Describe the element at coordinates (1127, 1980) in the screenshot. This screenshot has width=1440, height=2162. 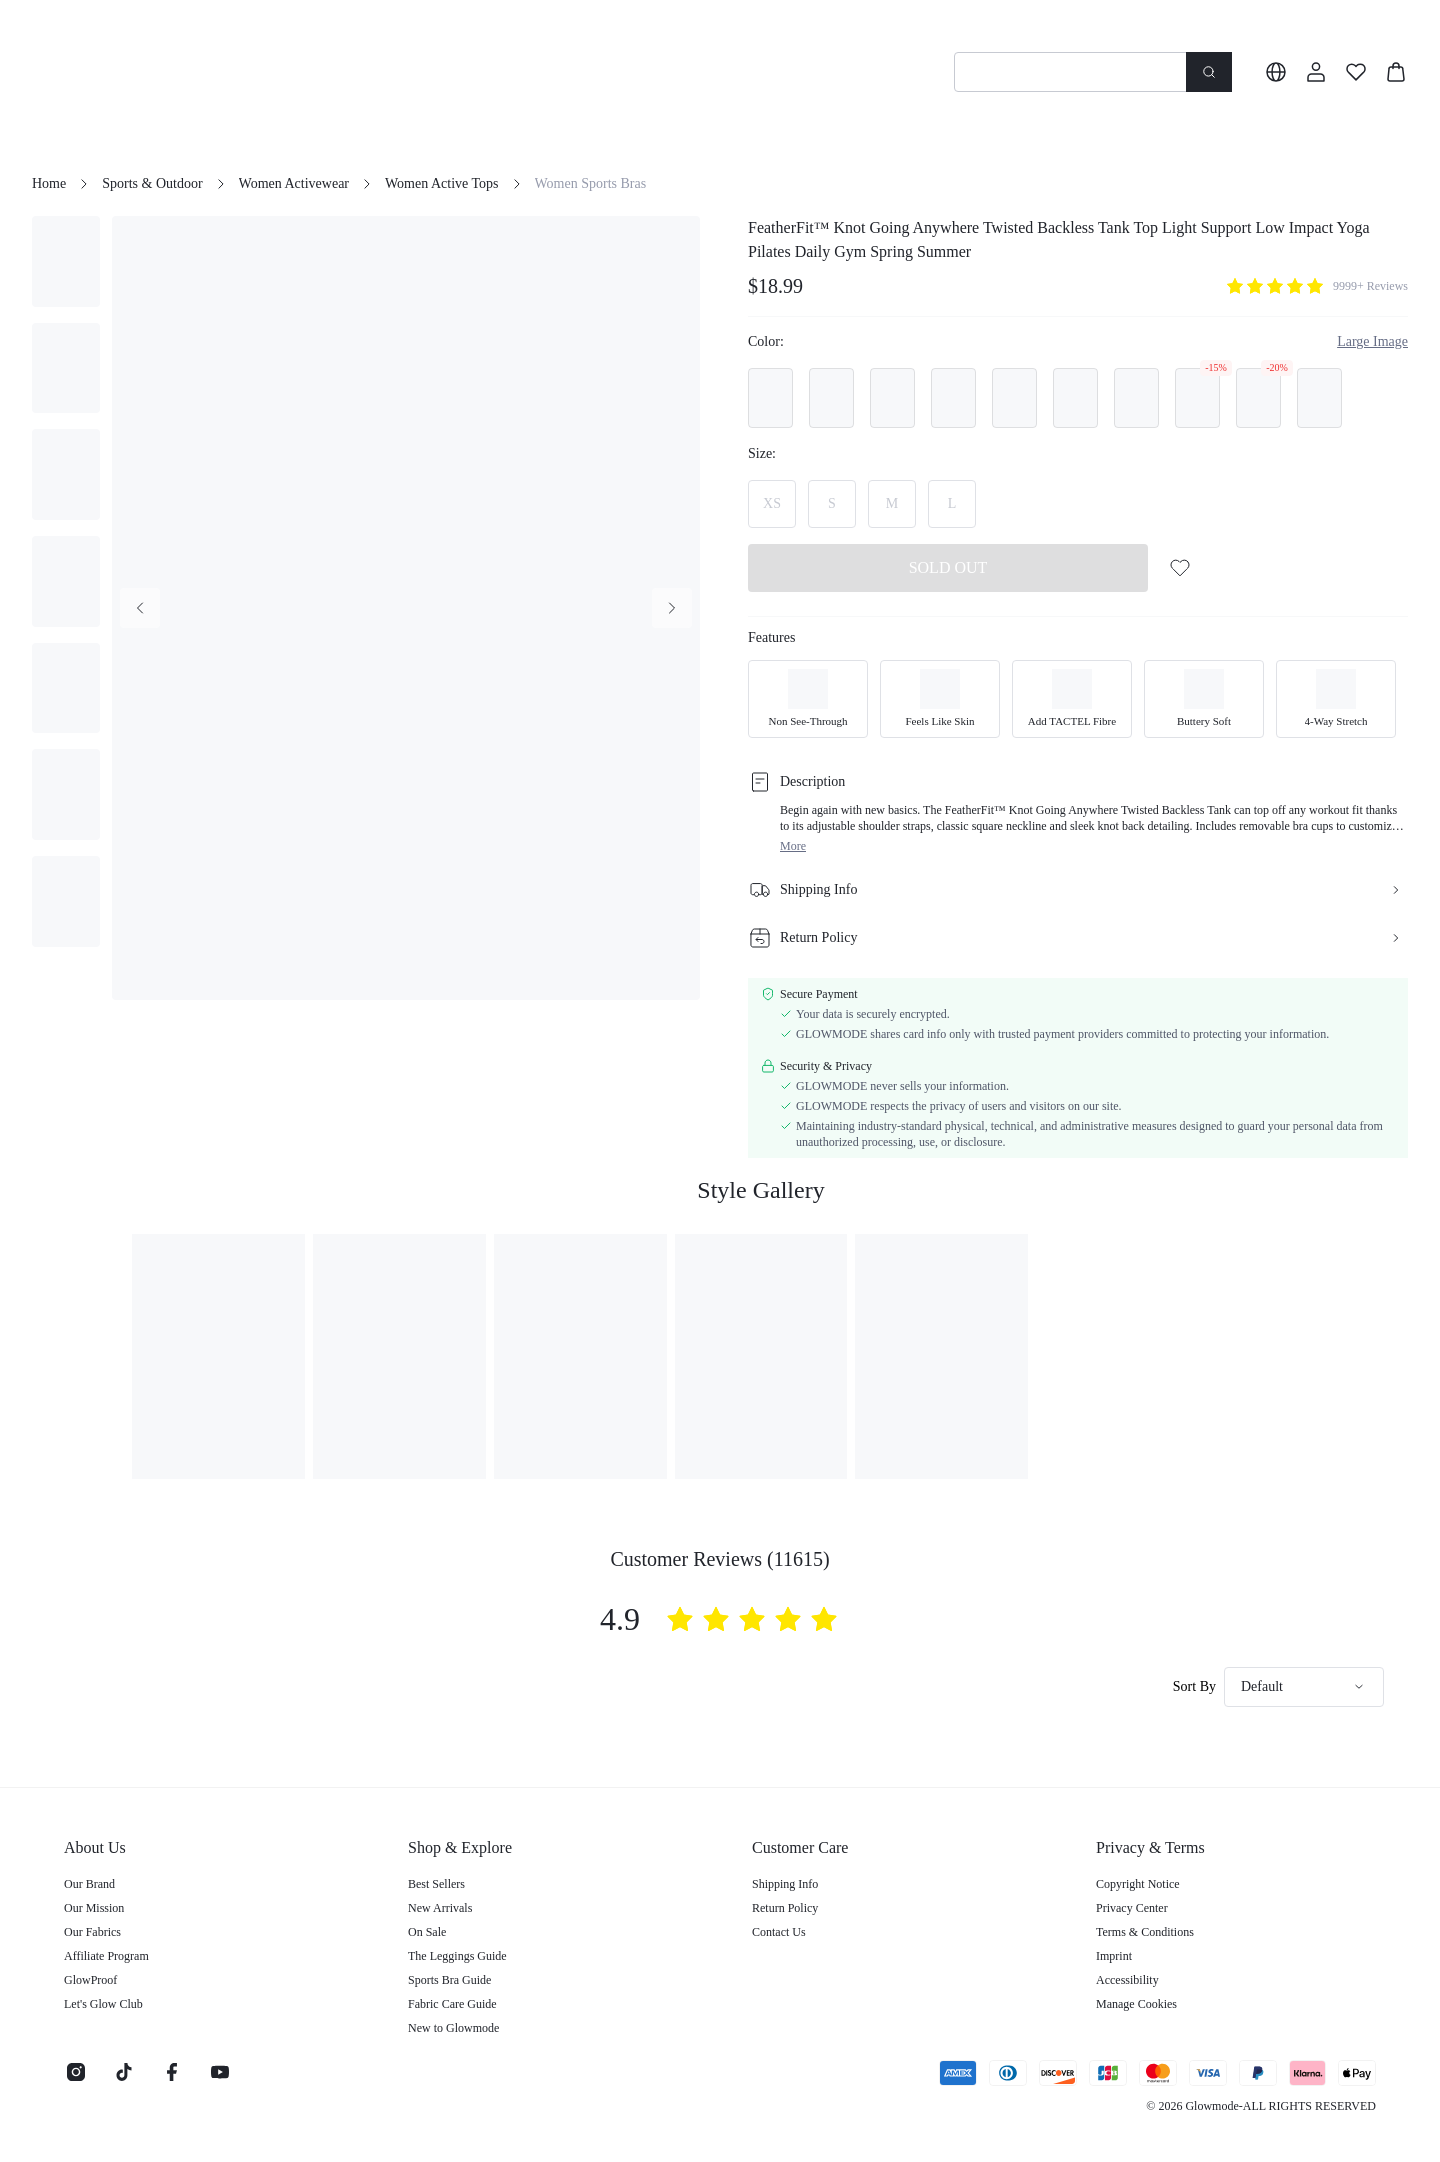
I see `Accessibility` at that location.